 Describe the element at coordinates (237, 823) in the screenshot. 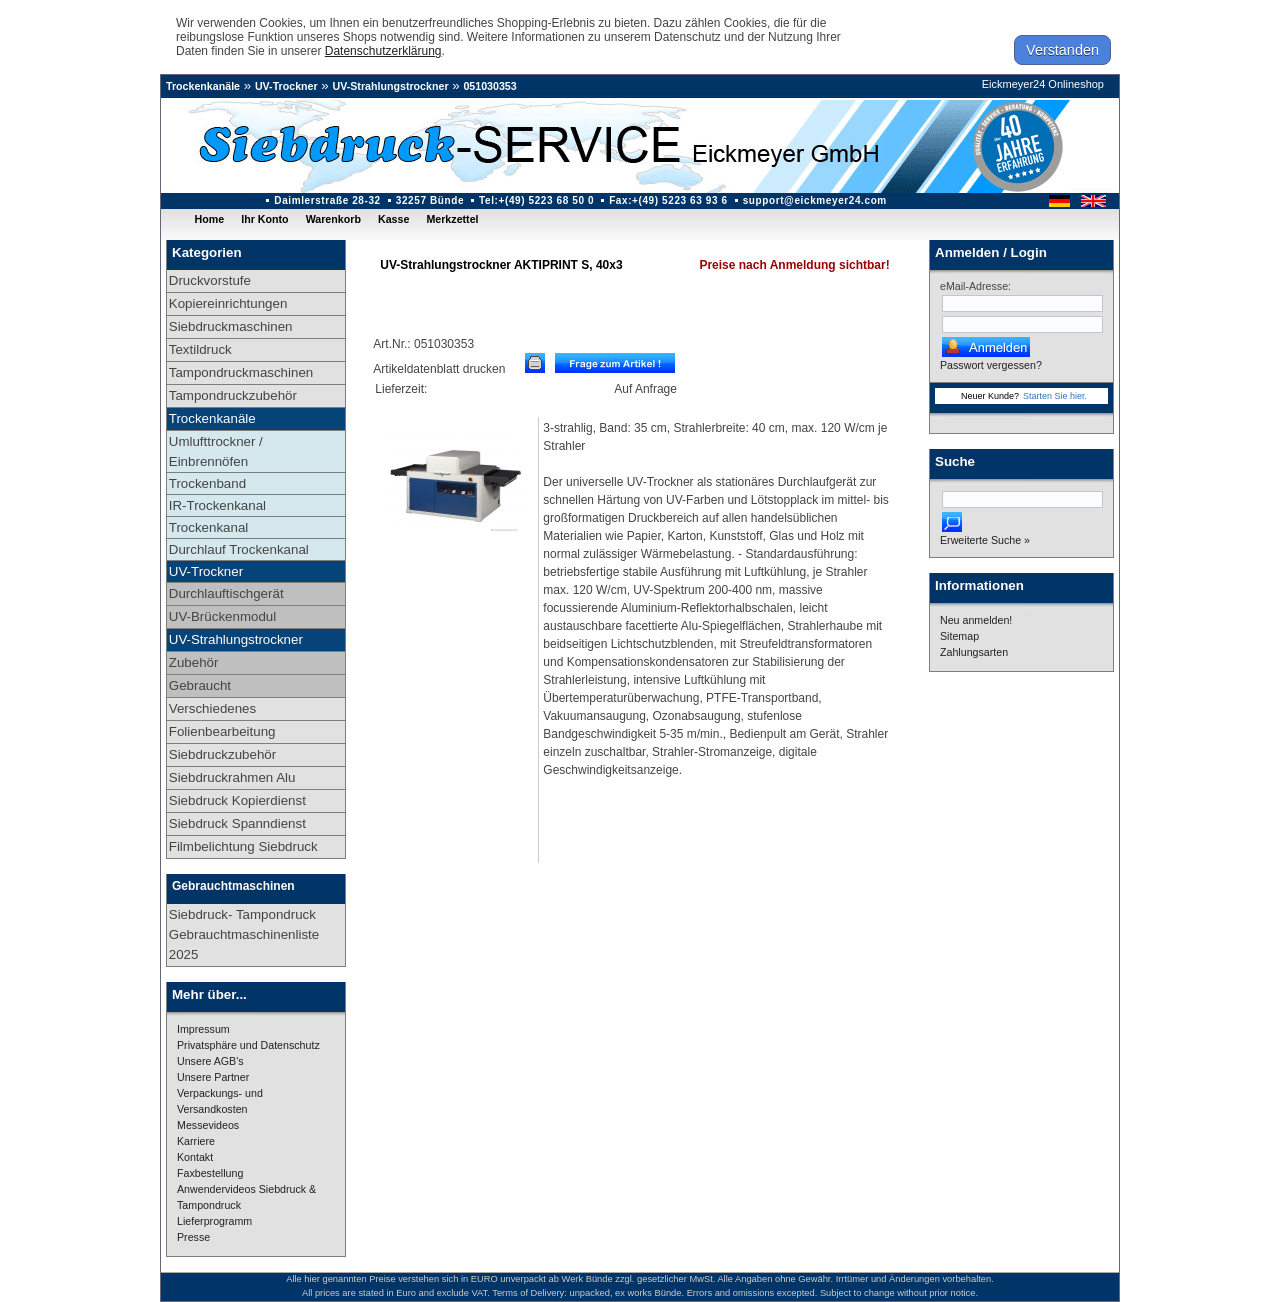

I see `Siebdruck Spanndienst` at that location.